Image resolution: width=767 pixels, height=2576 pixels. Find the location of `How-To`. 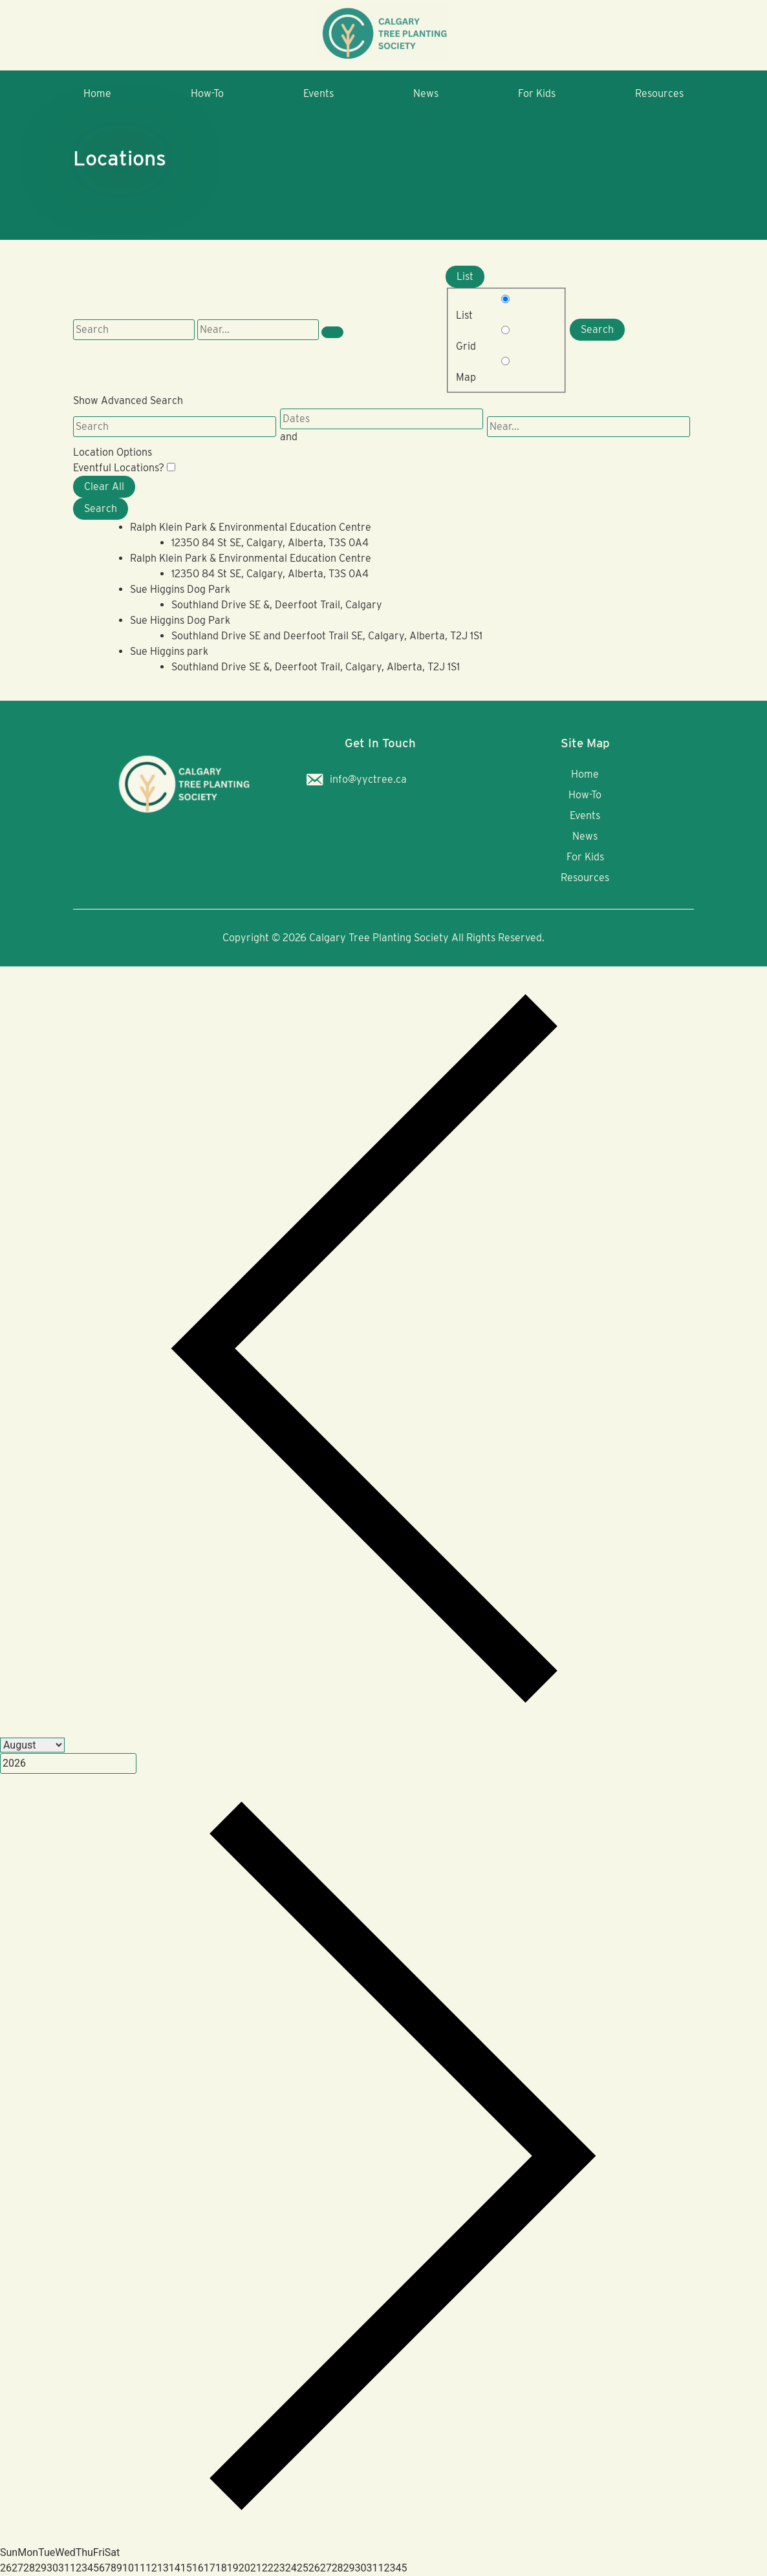

How-To is located at coordinates (207, 93).